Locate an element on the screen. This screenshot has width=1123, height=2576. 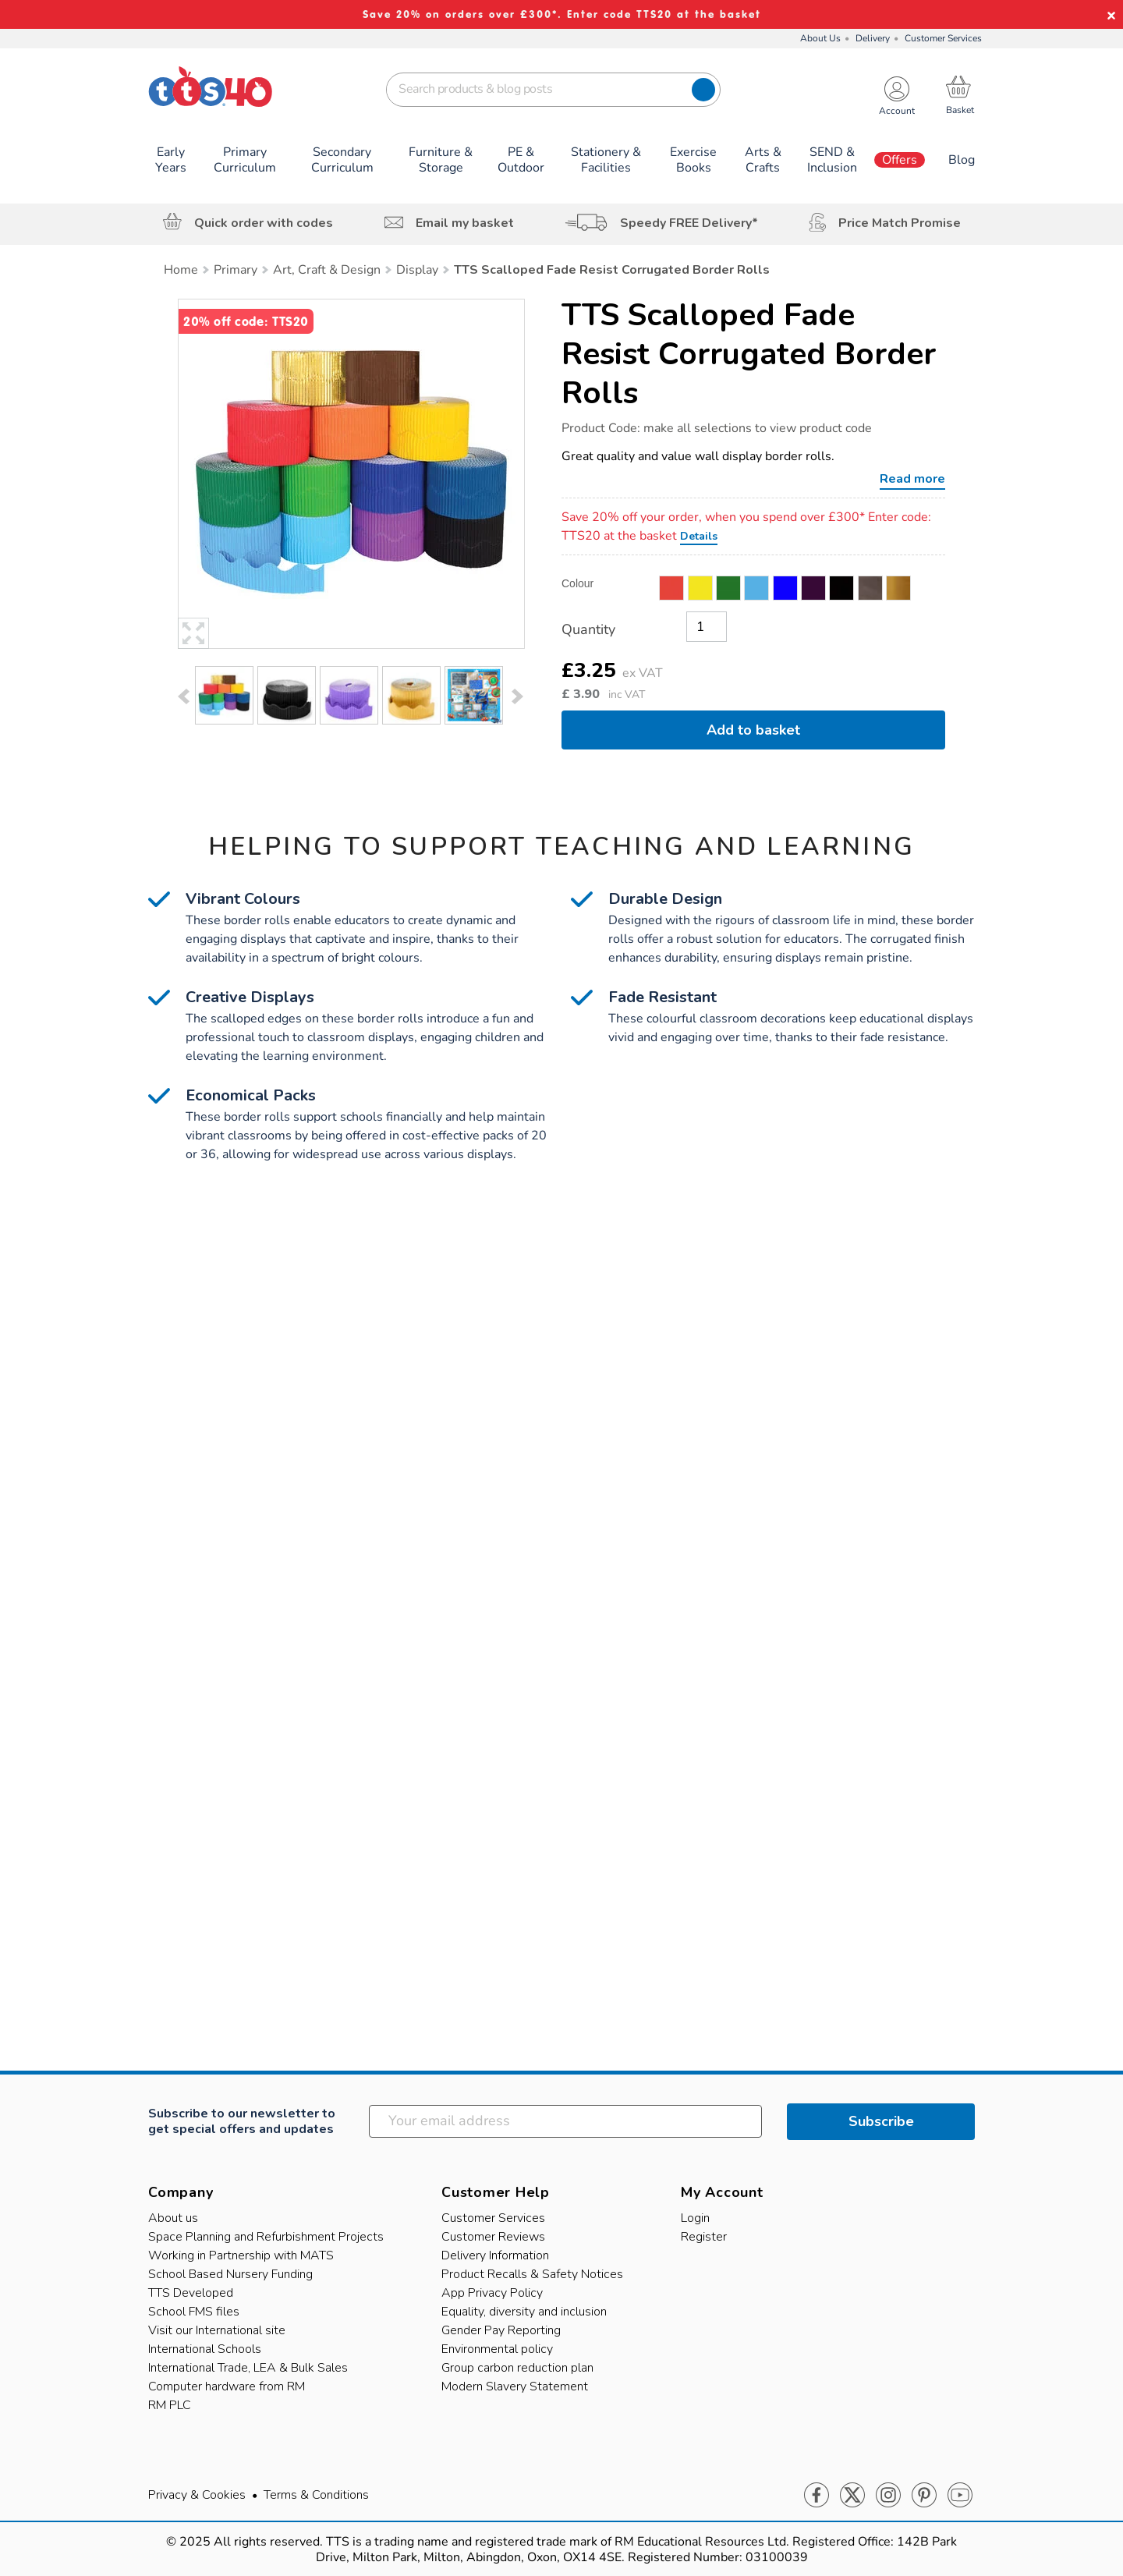
Facebook is located at coordinates (816, 2495).